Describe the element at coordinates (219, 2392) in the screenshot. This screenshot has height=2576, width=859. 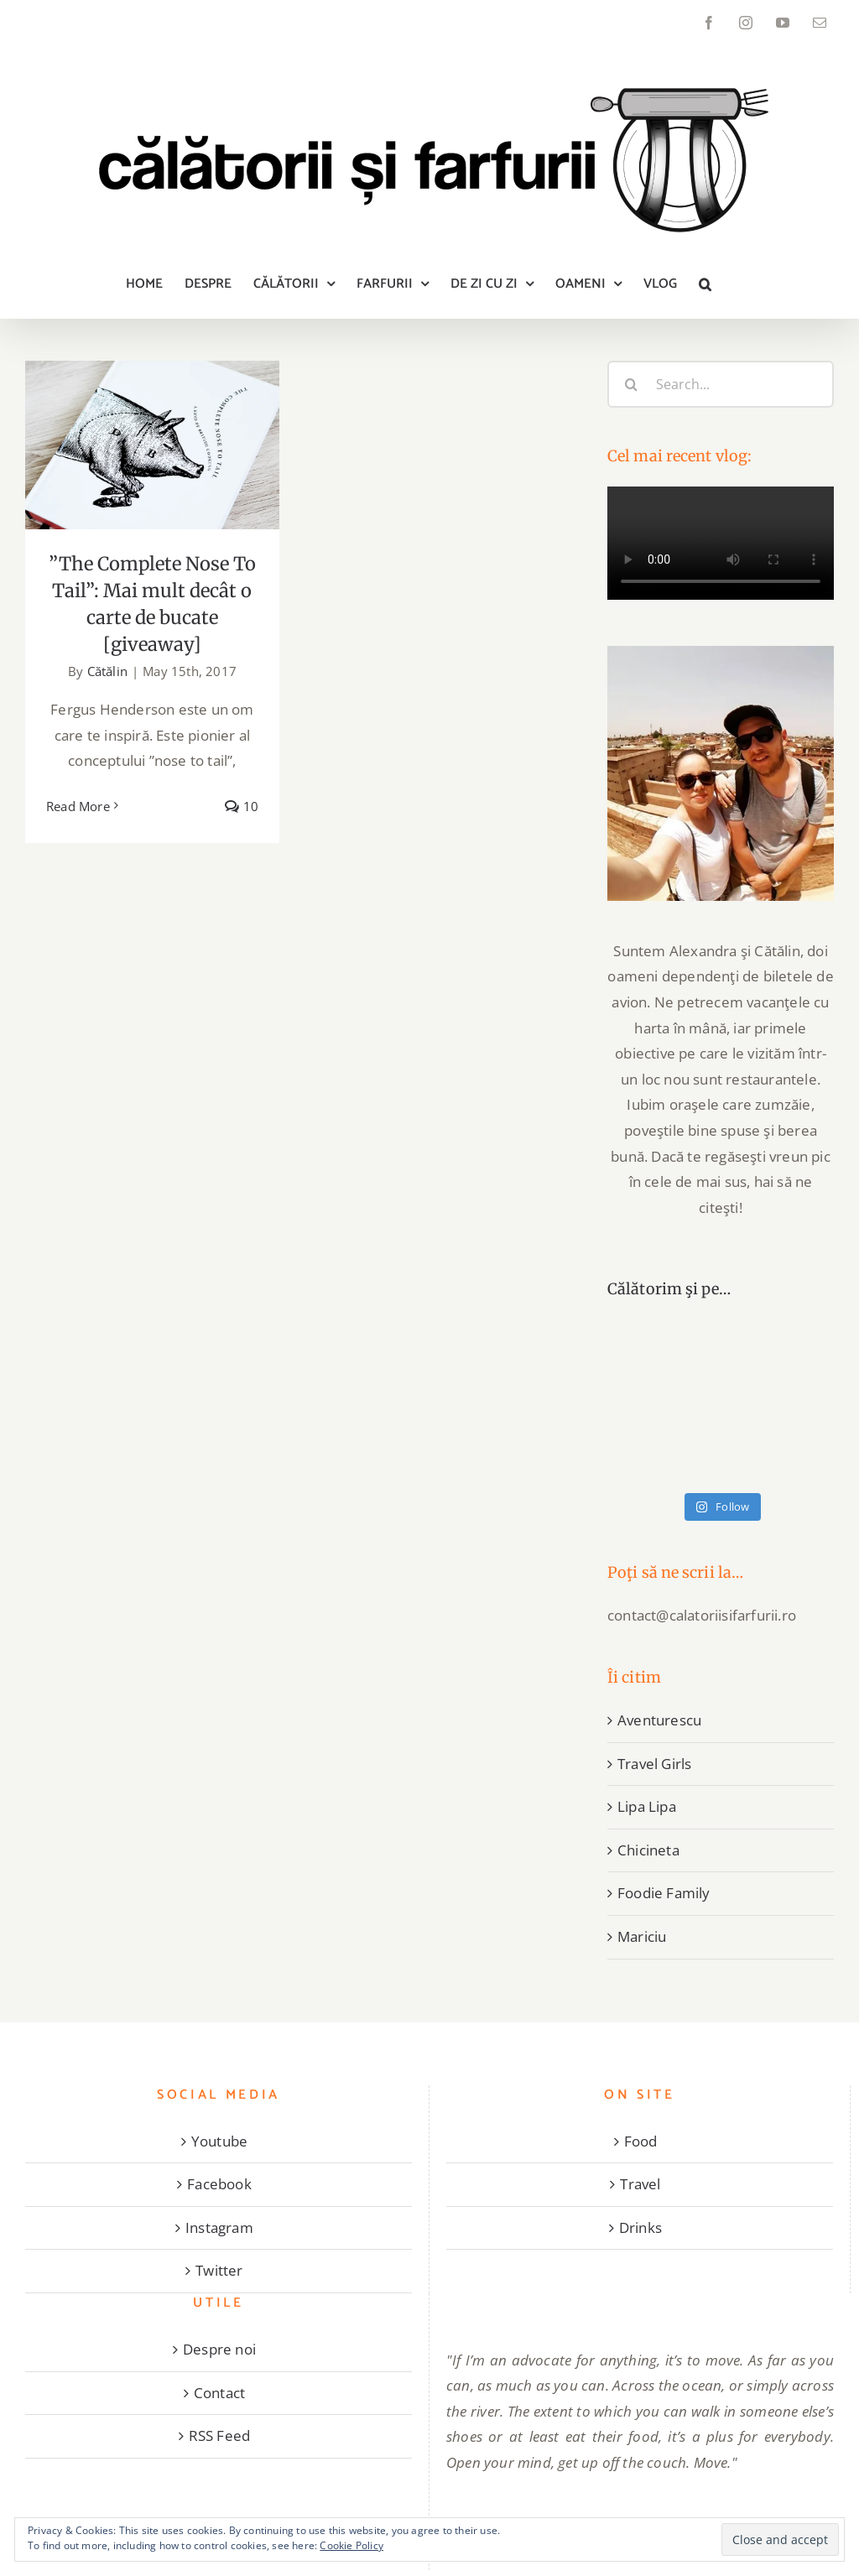
I see `Contact` at that location.